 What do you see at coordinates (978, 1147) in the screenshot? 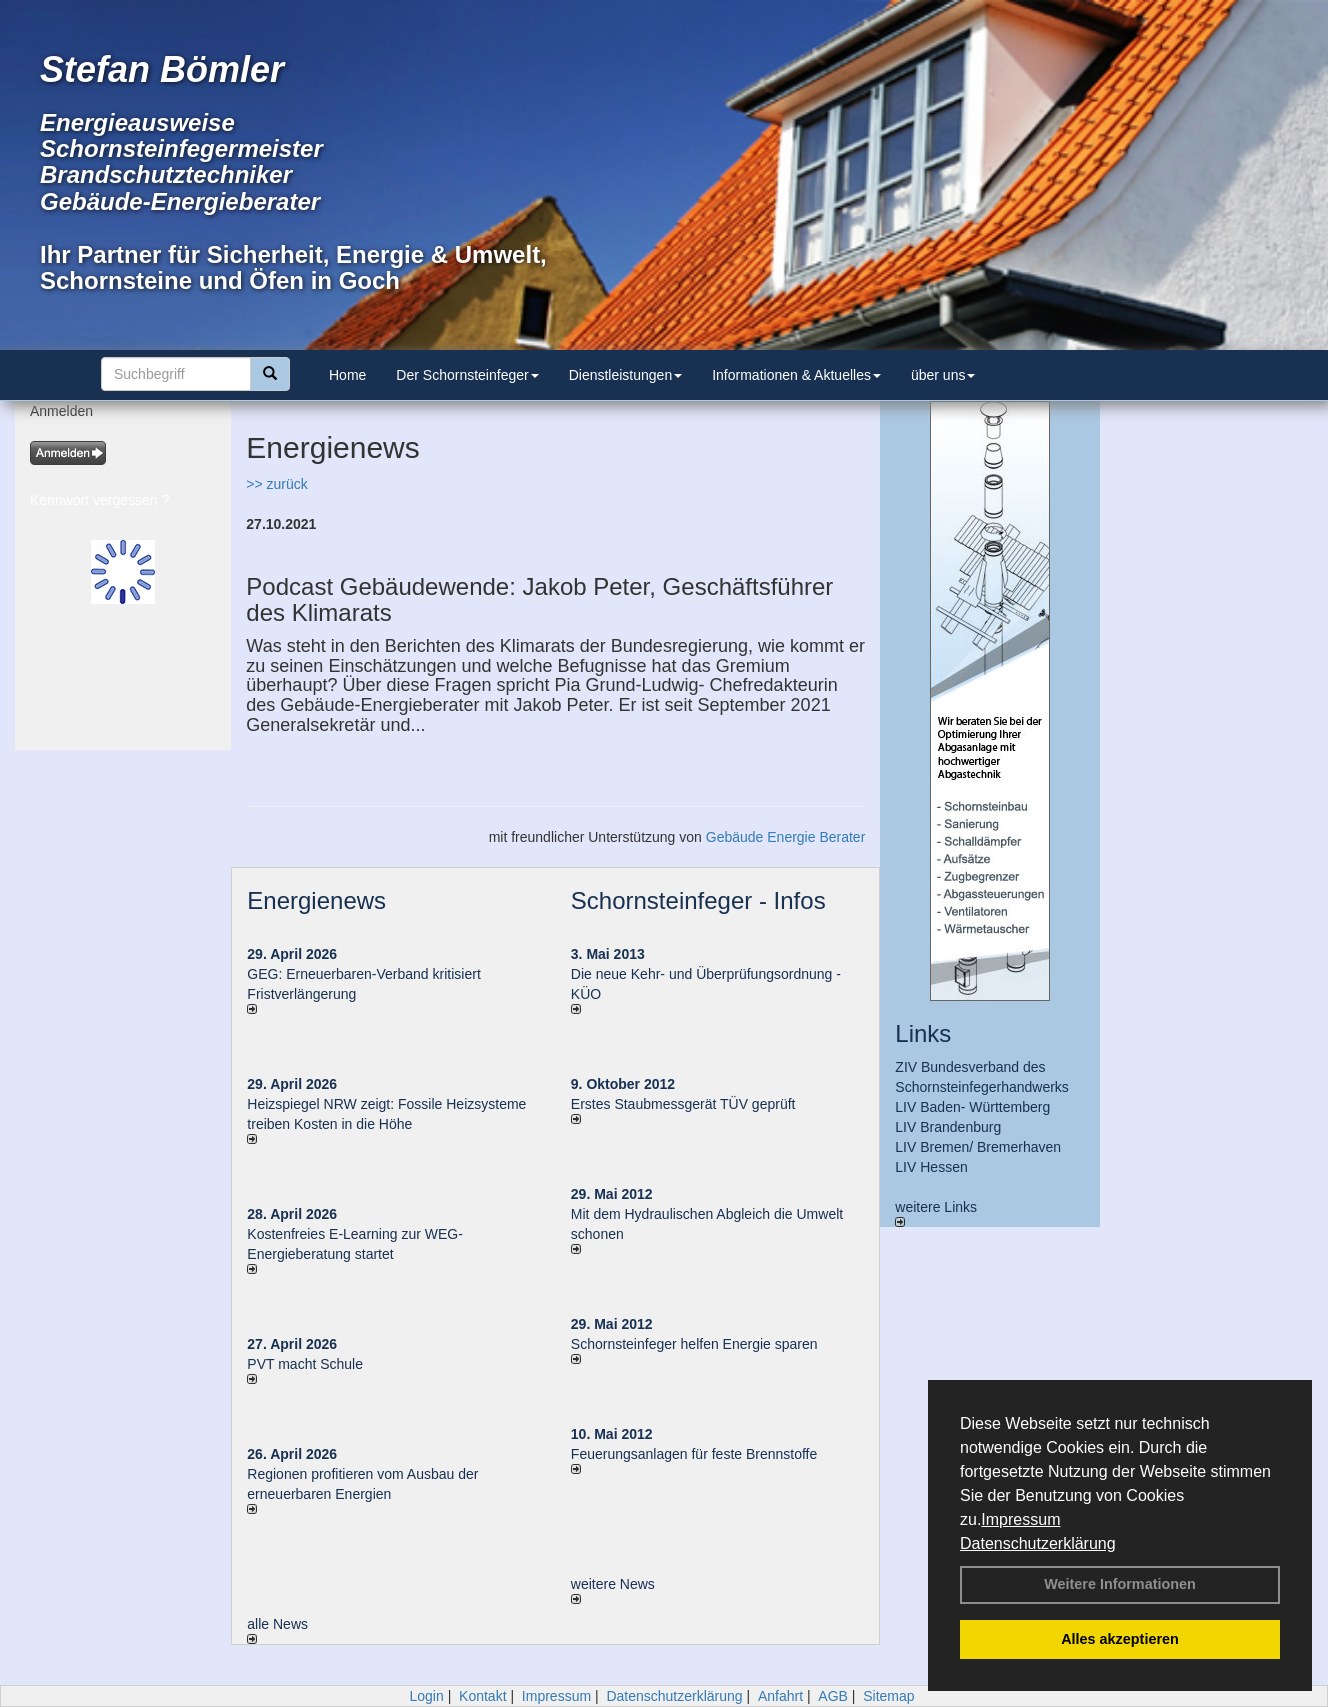
I see `LIV Bremen/ Bremerhaven` at bounding box center [978, 1147].